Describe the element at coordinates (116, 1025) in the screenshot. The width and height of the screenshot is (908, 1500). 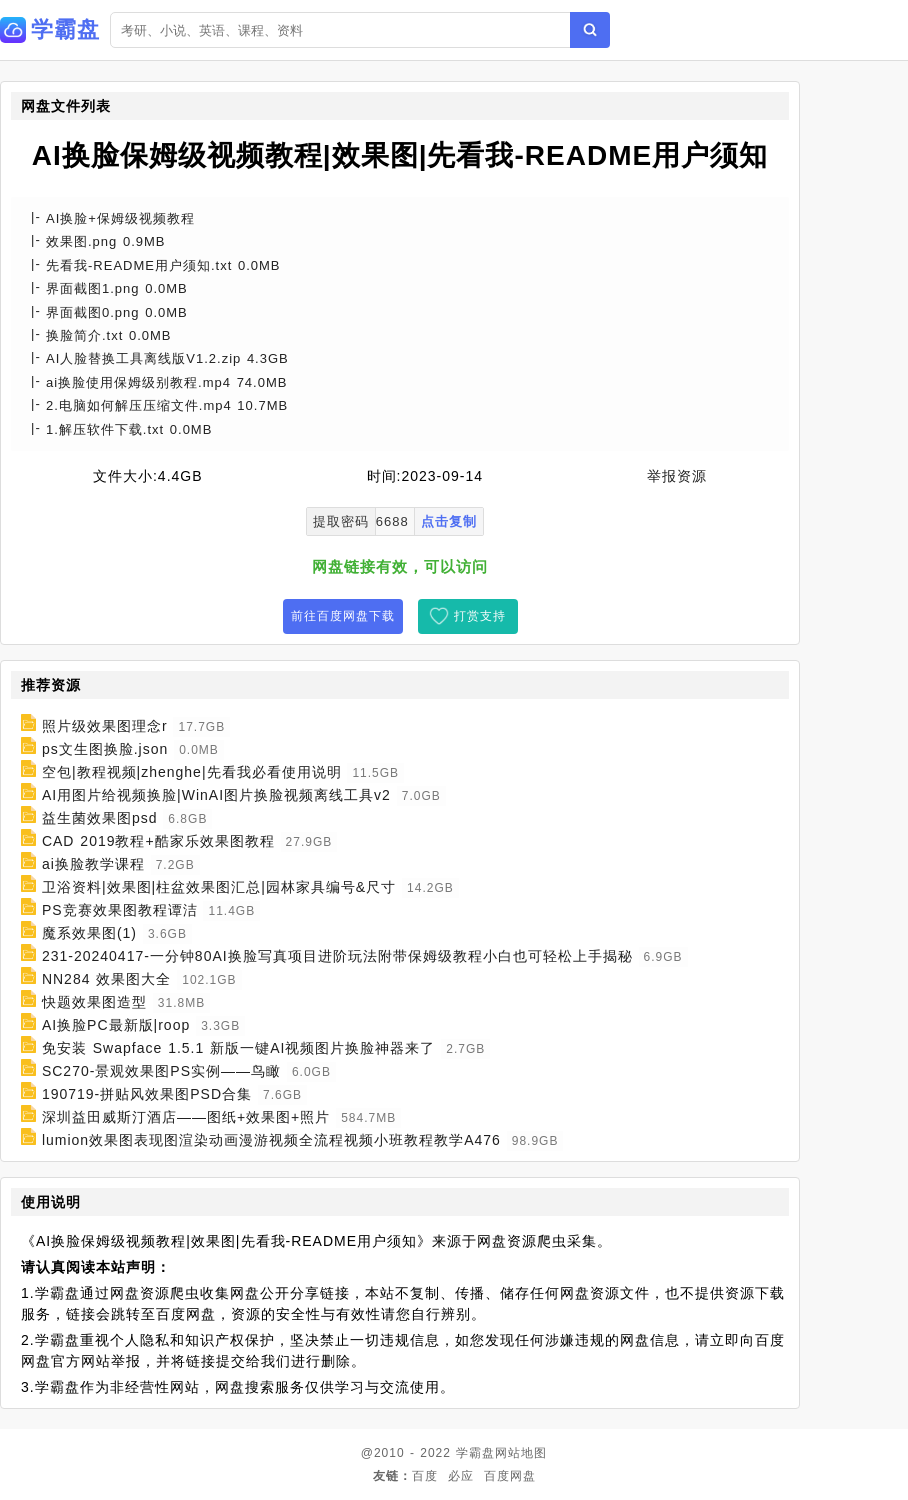
I see `AI换脸PC最新版|roop` at that location.